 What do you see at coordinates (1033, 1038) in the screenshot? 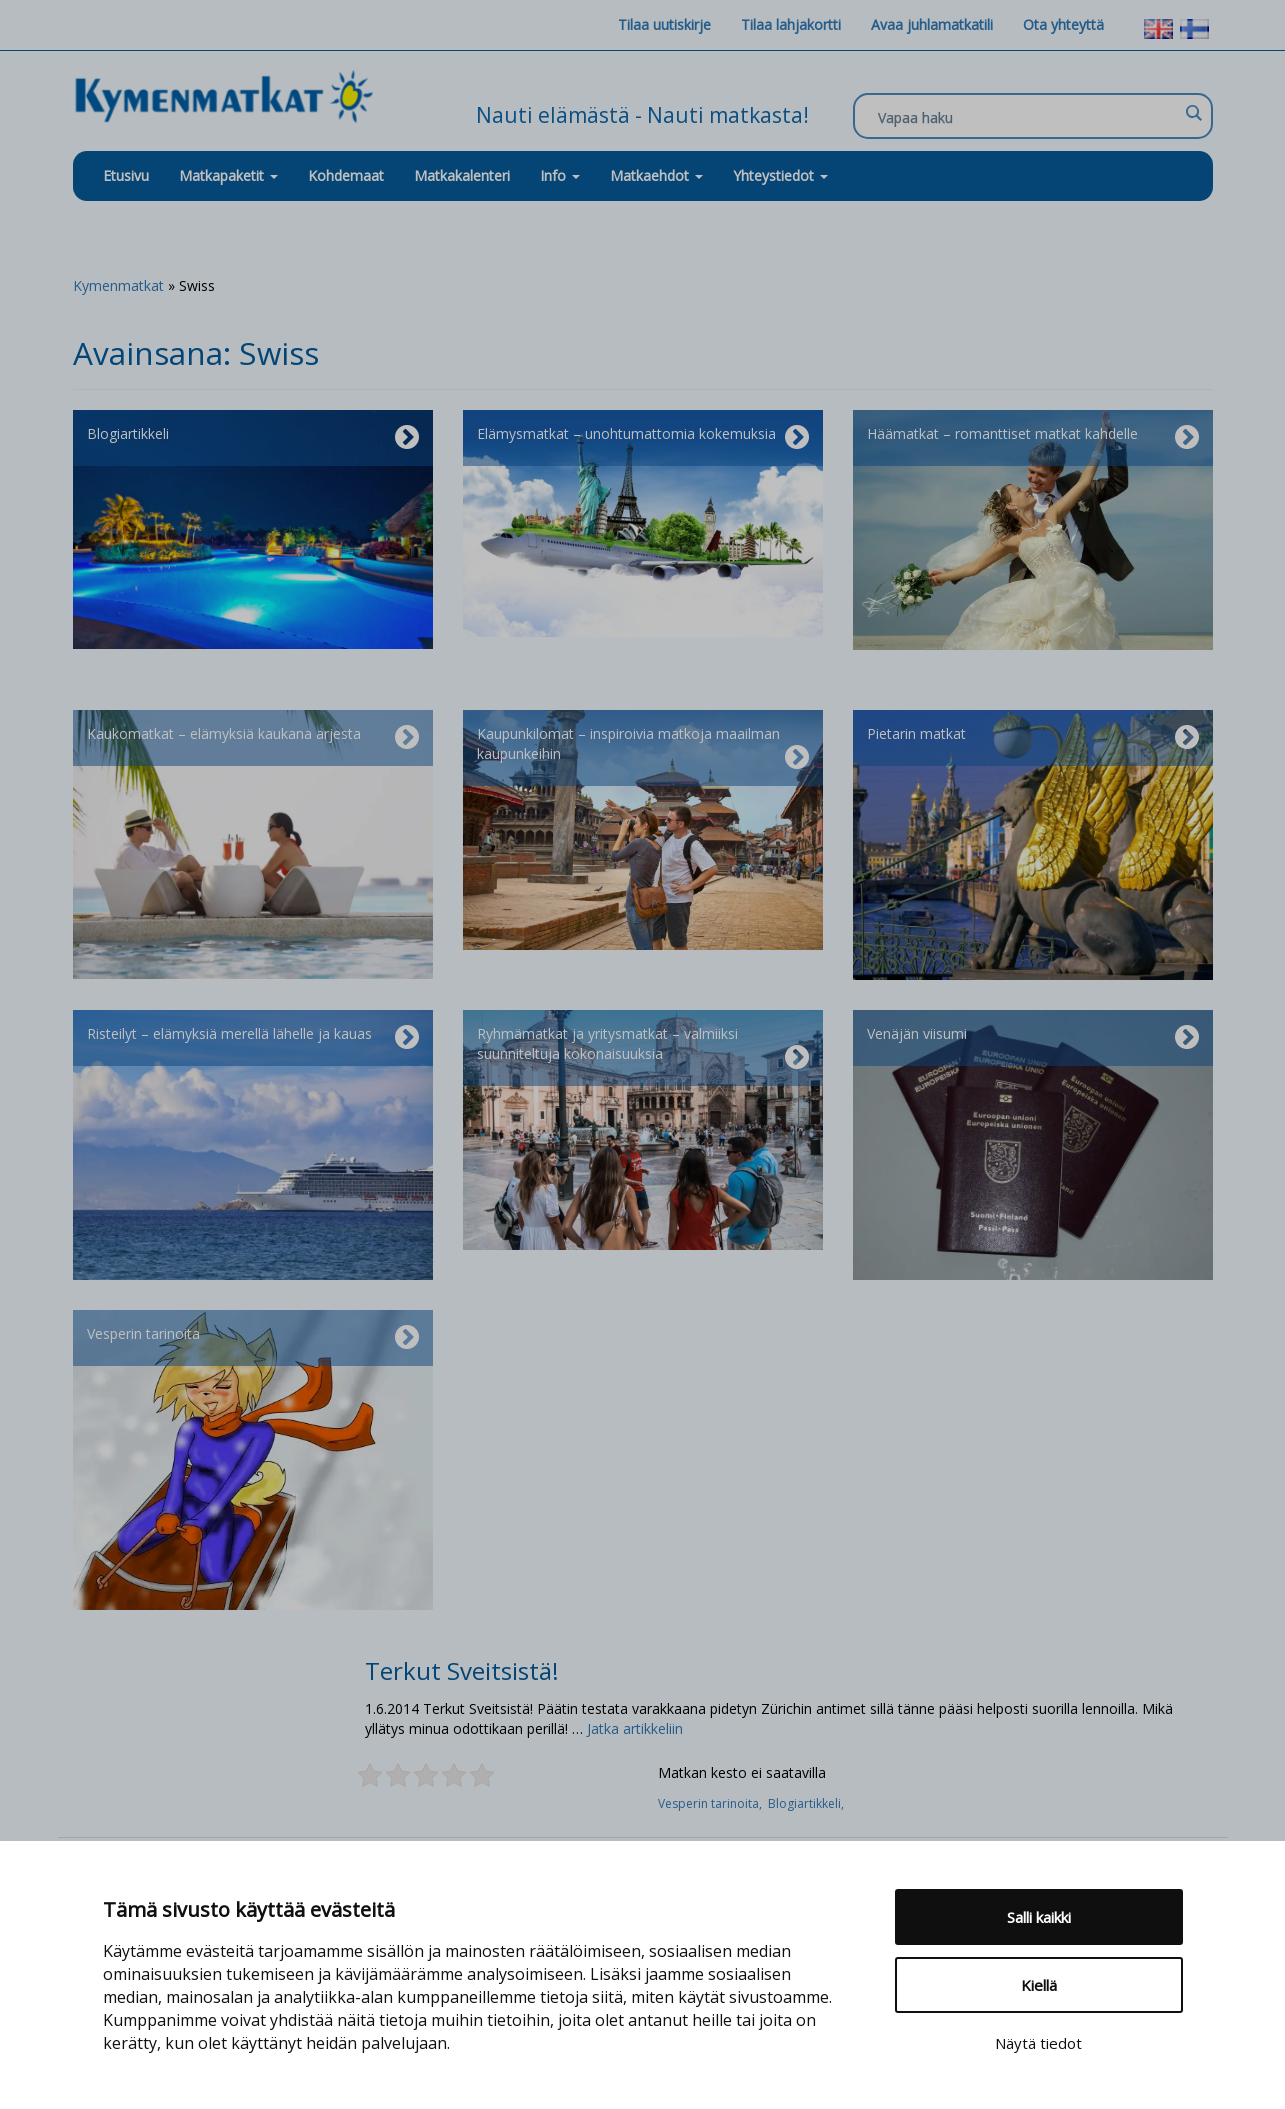
I see `Venäjän viisumi` at bounding box center [1033, 1038].